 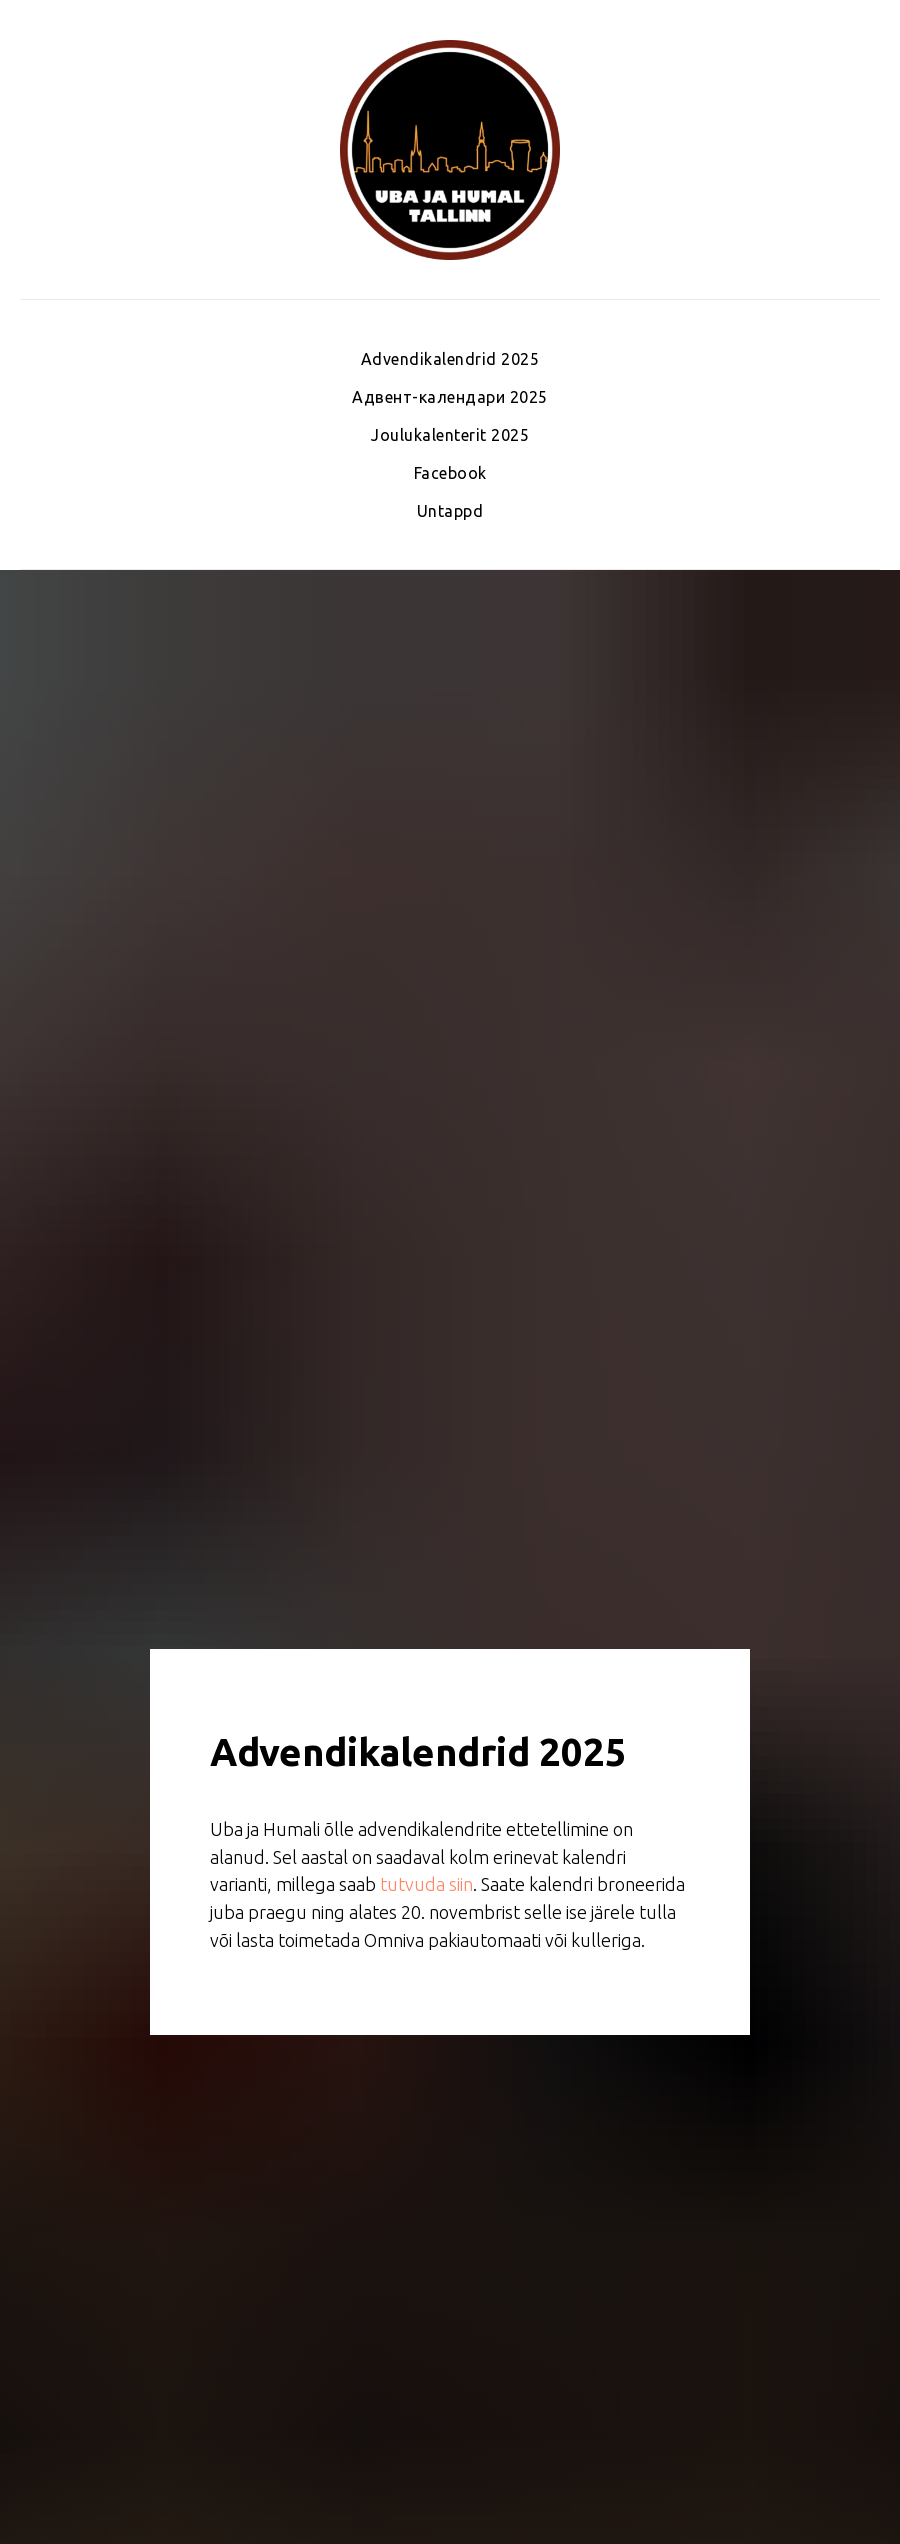 I want to click on Untappd, so click(x=450, y=511).